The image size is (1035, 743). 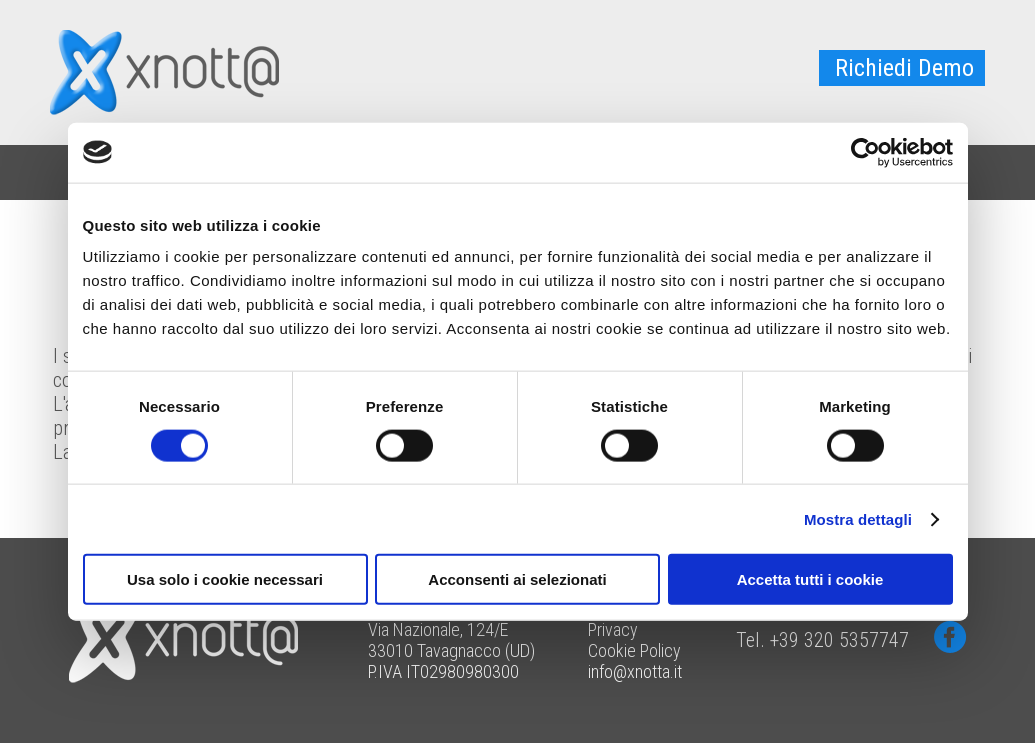 What do you see at coordinates (810, 579) in the screenshot?
I see `Accetta tutti i cookie` at bounding box center [810, 579].